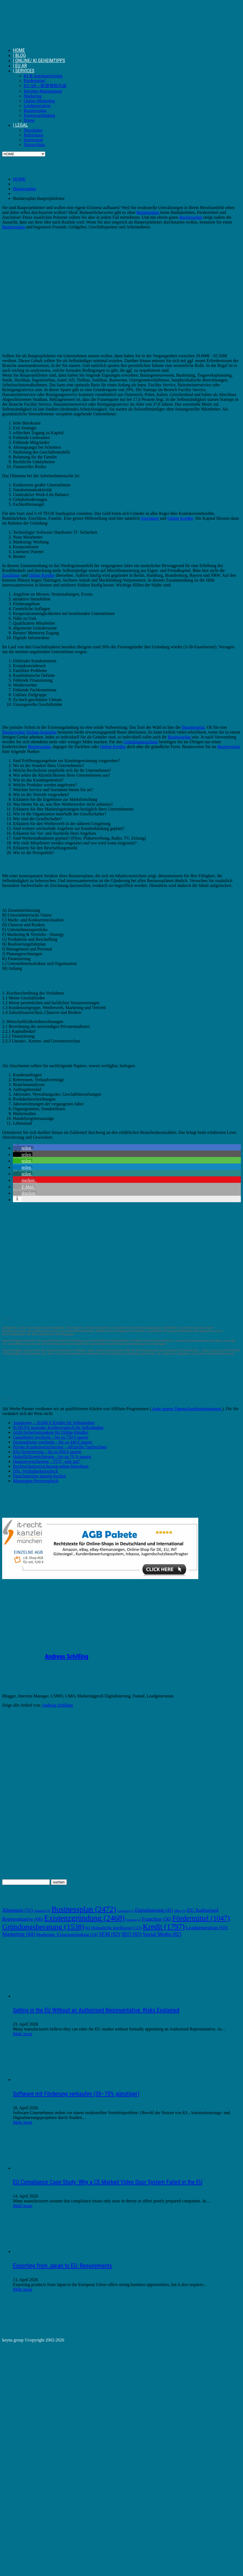  Describe the element at coordinates (67, 1934) in the screenshot. I see `Marketing. Existenzgründung [Marketing. Existenzgründung (24 Einträge)]` at that location.